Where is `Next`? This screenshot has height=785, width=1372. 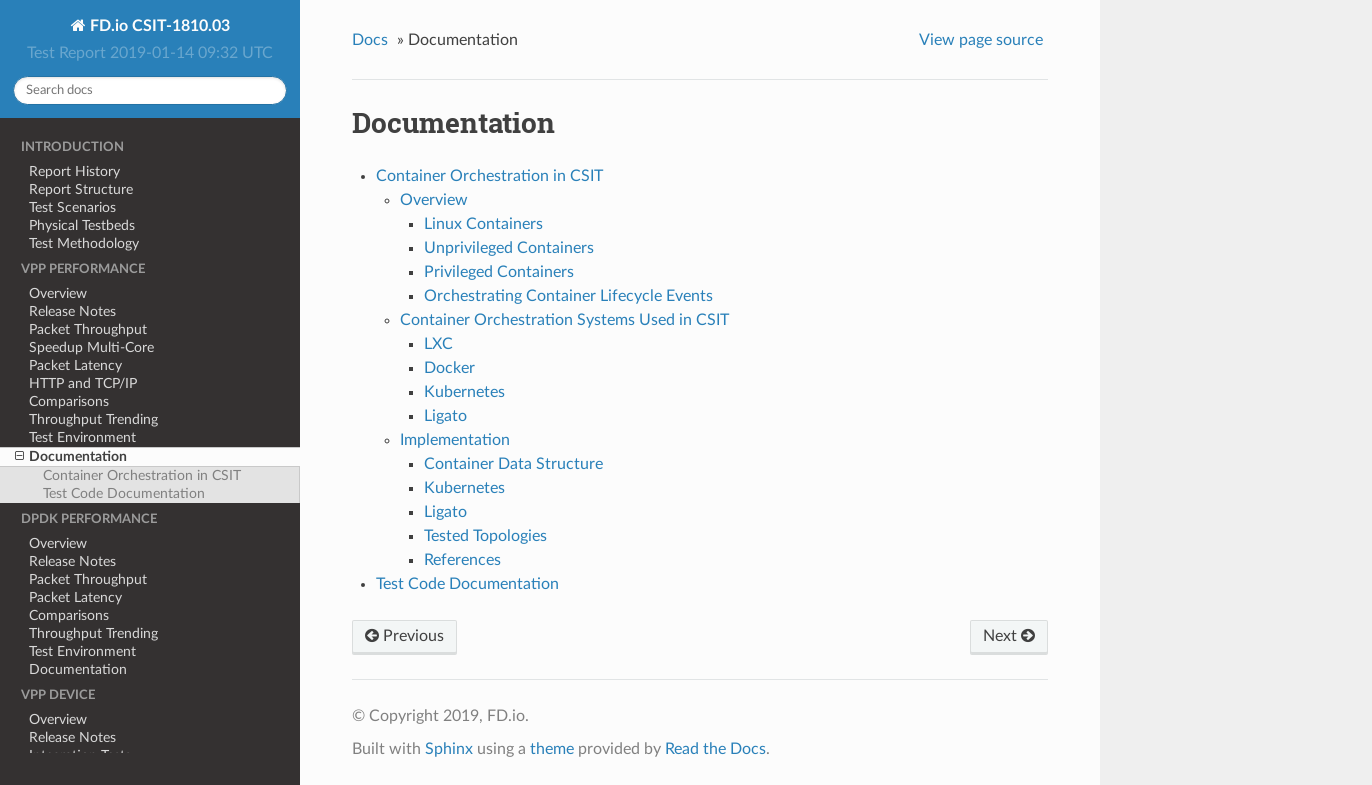
Next is located at coordinates (1009, 636).